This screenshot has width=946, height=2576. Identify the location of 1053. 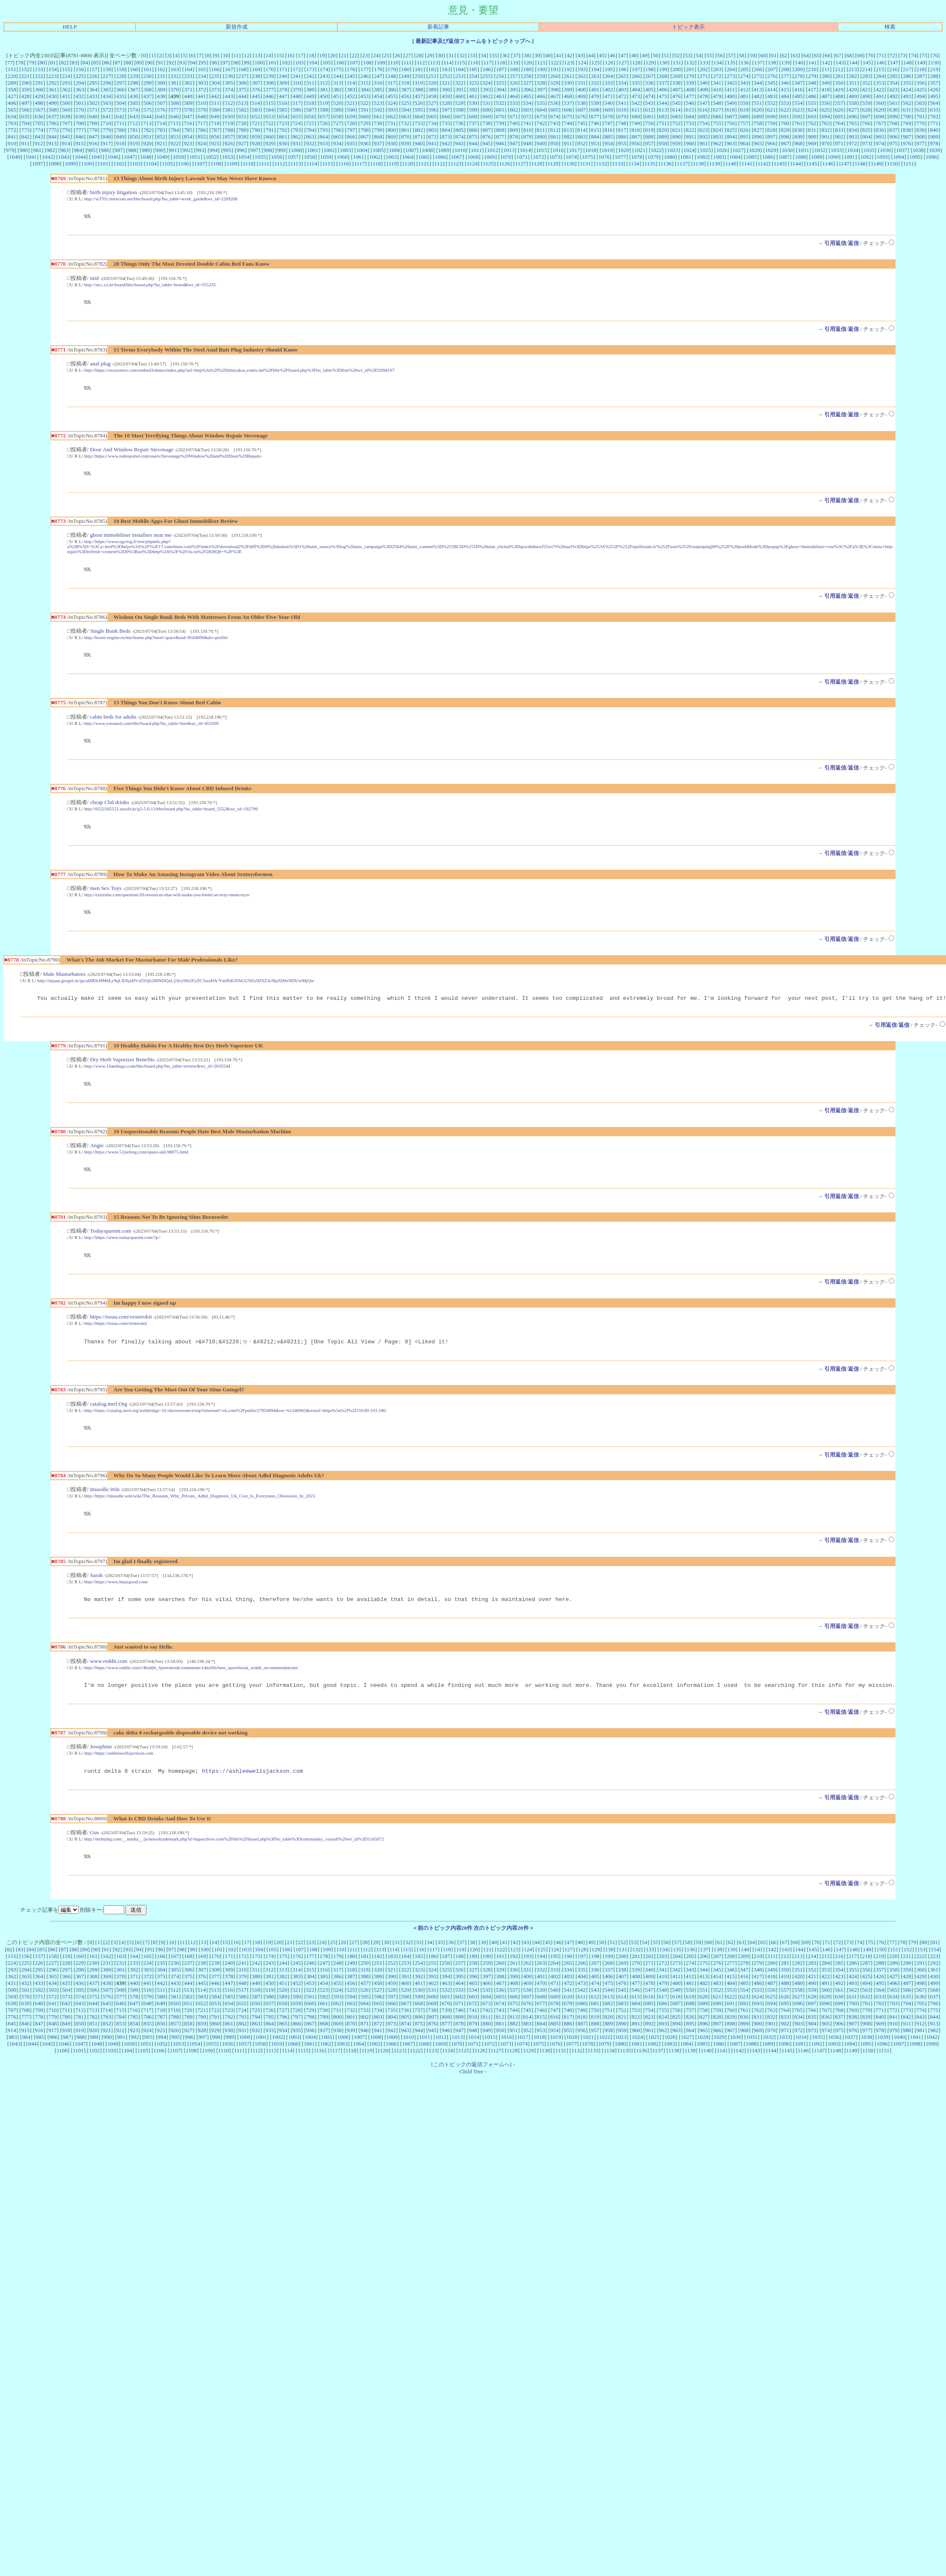
(227, 157).